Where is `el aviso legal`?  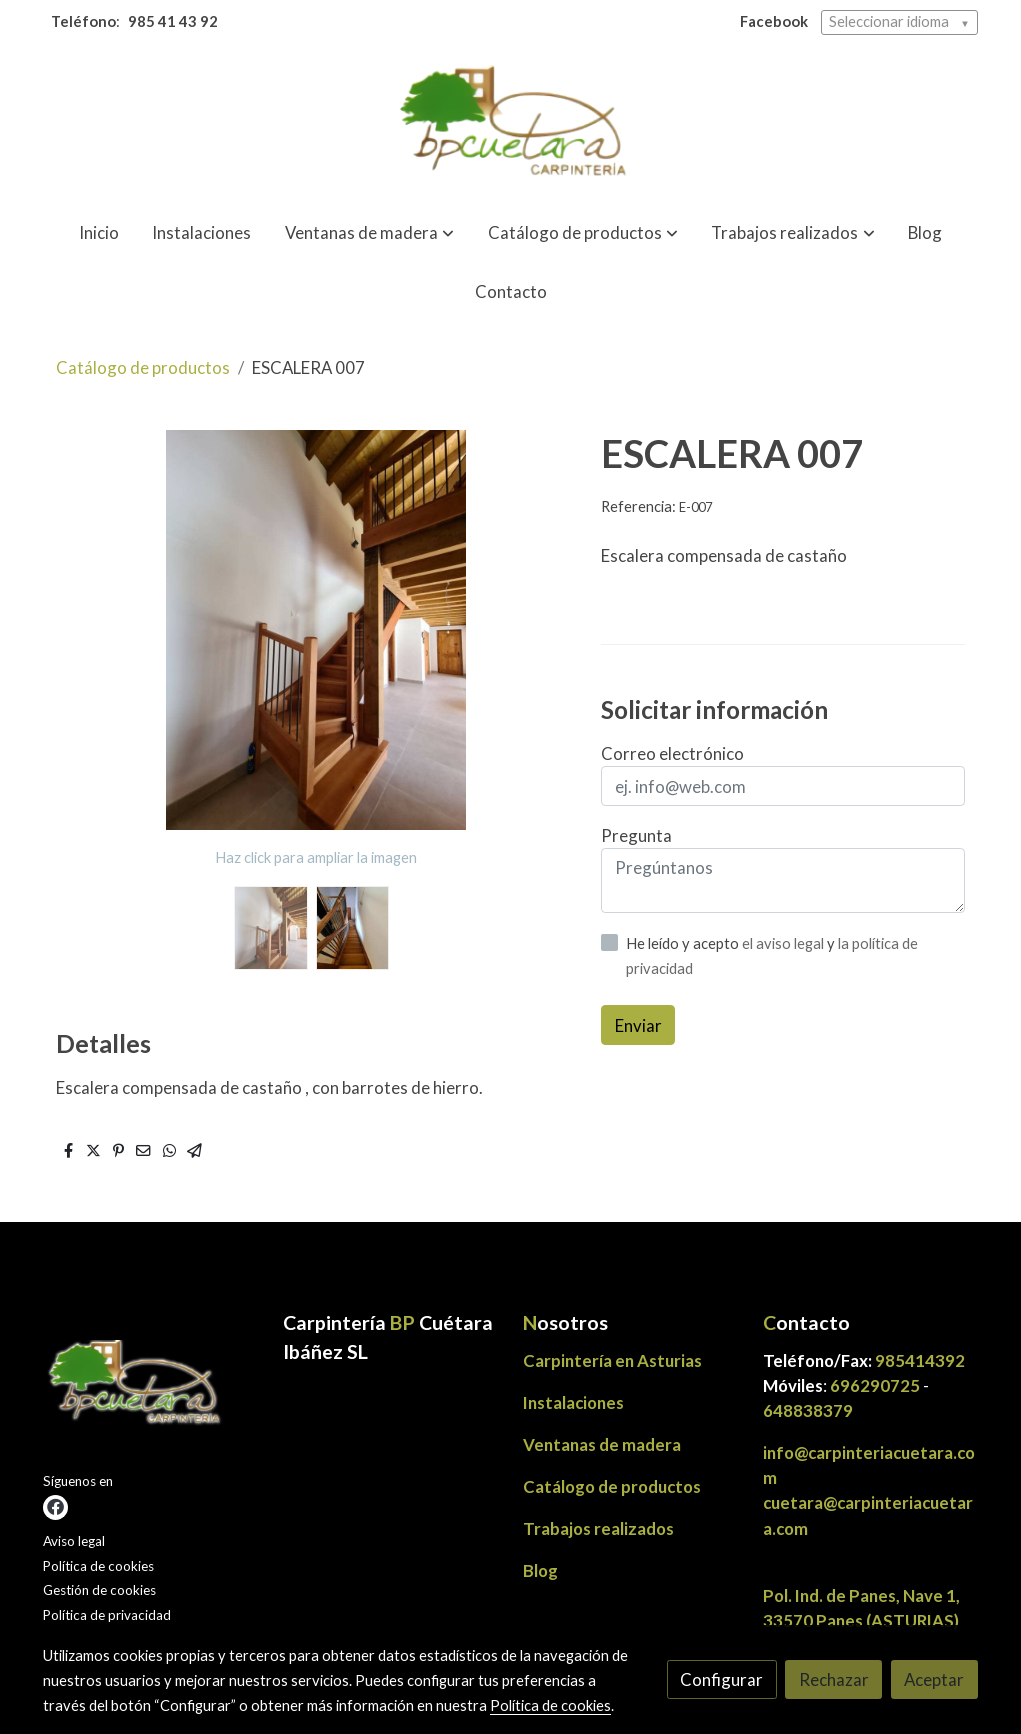 el aviso legal is located at coordinates (784, 943).